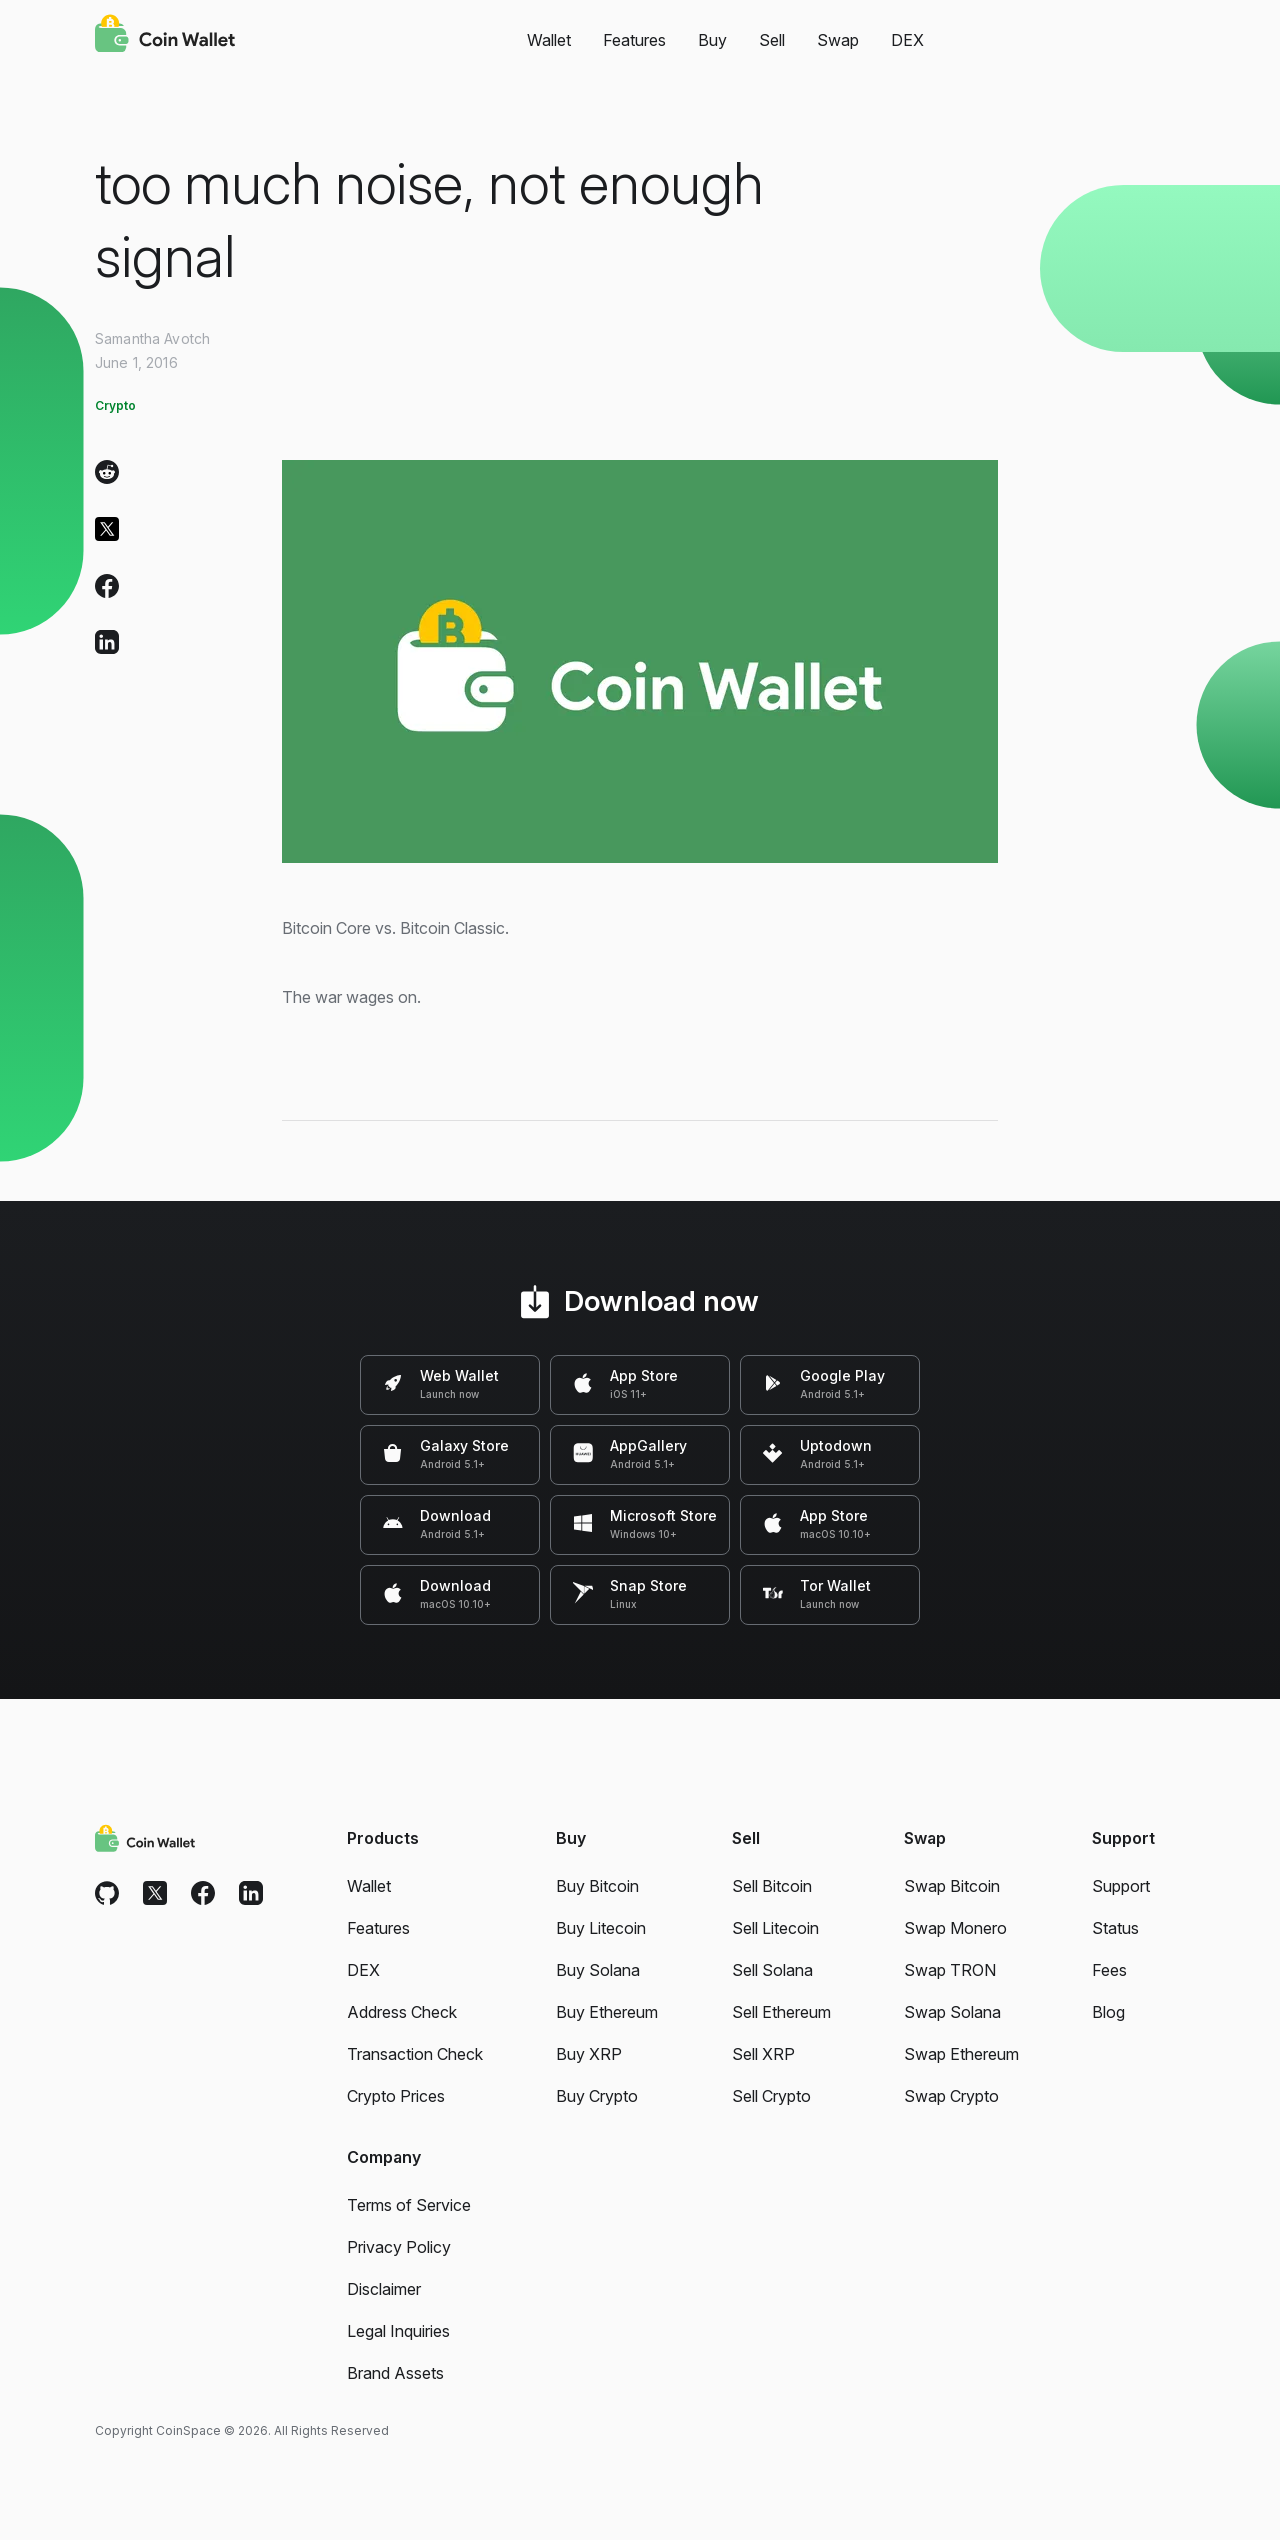  I want to click on Legal Inquiries, so click(398, 2331).